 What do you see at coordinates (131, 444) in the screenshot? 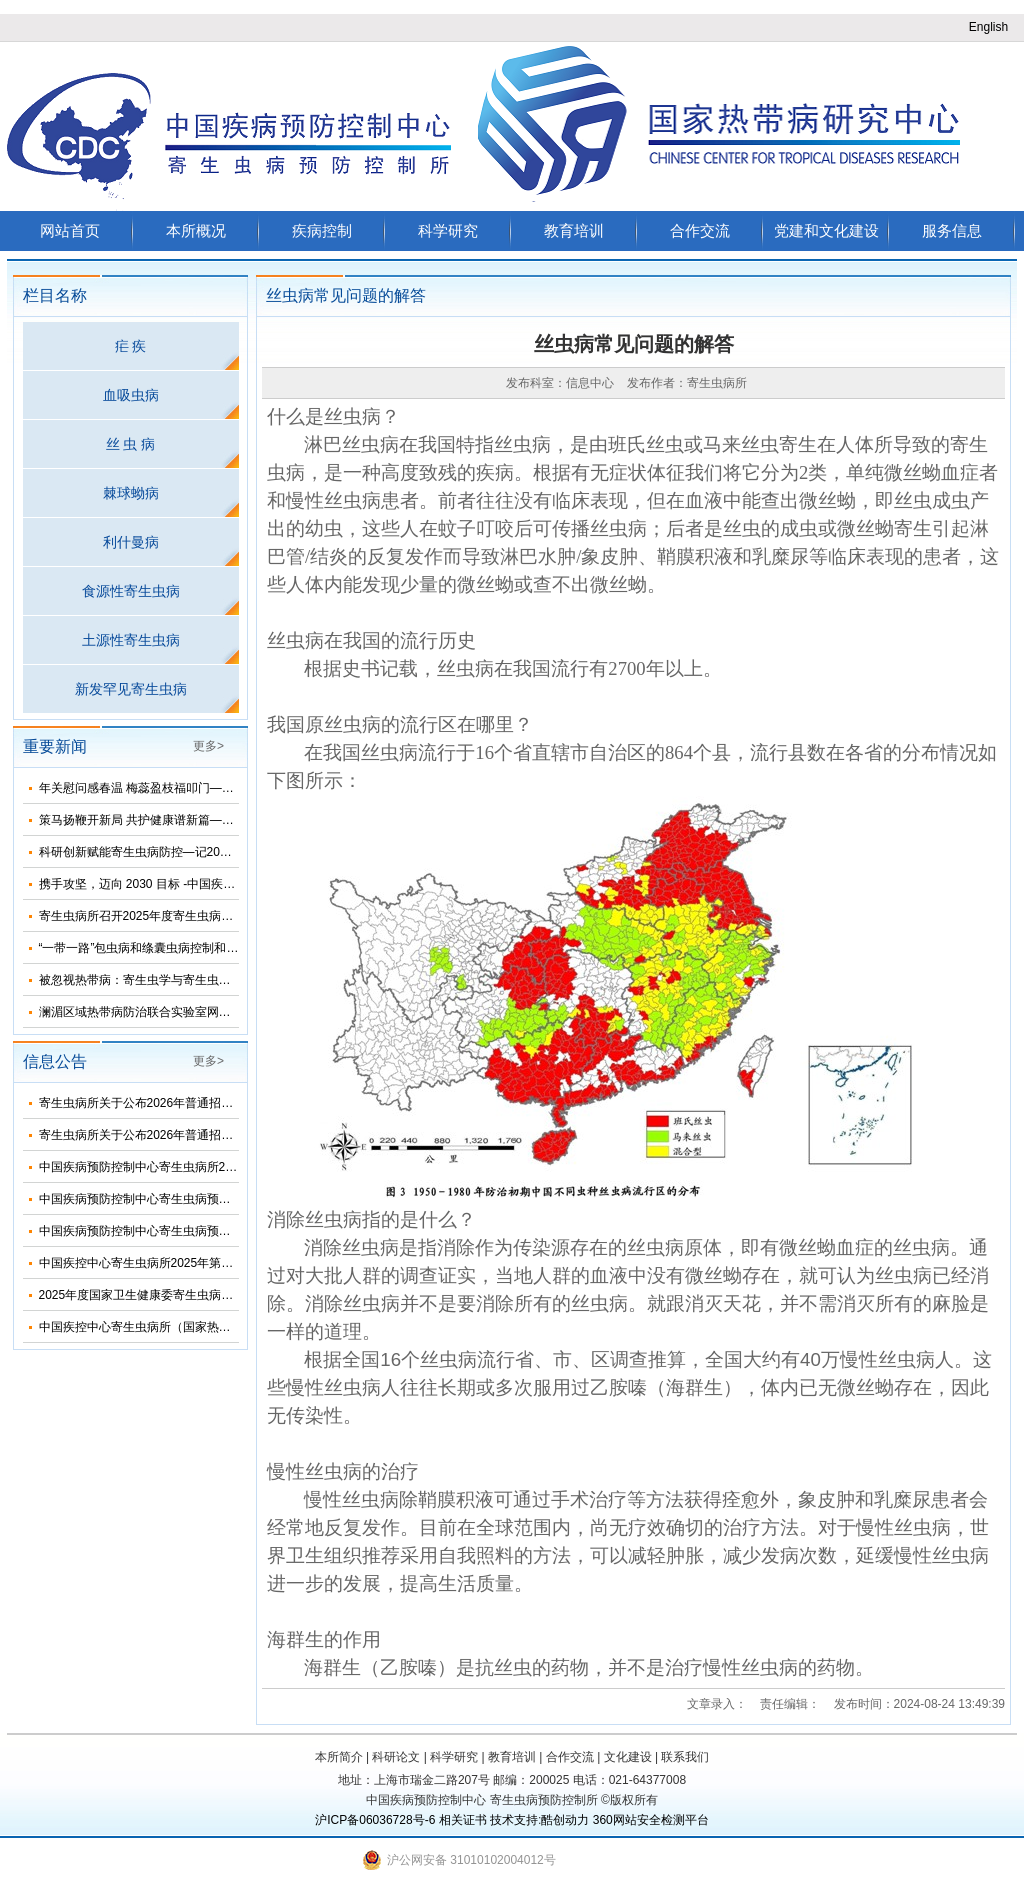
I see `丝 虫 病` at bounding box center [131, 444].